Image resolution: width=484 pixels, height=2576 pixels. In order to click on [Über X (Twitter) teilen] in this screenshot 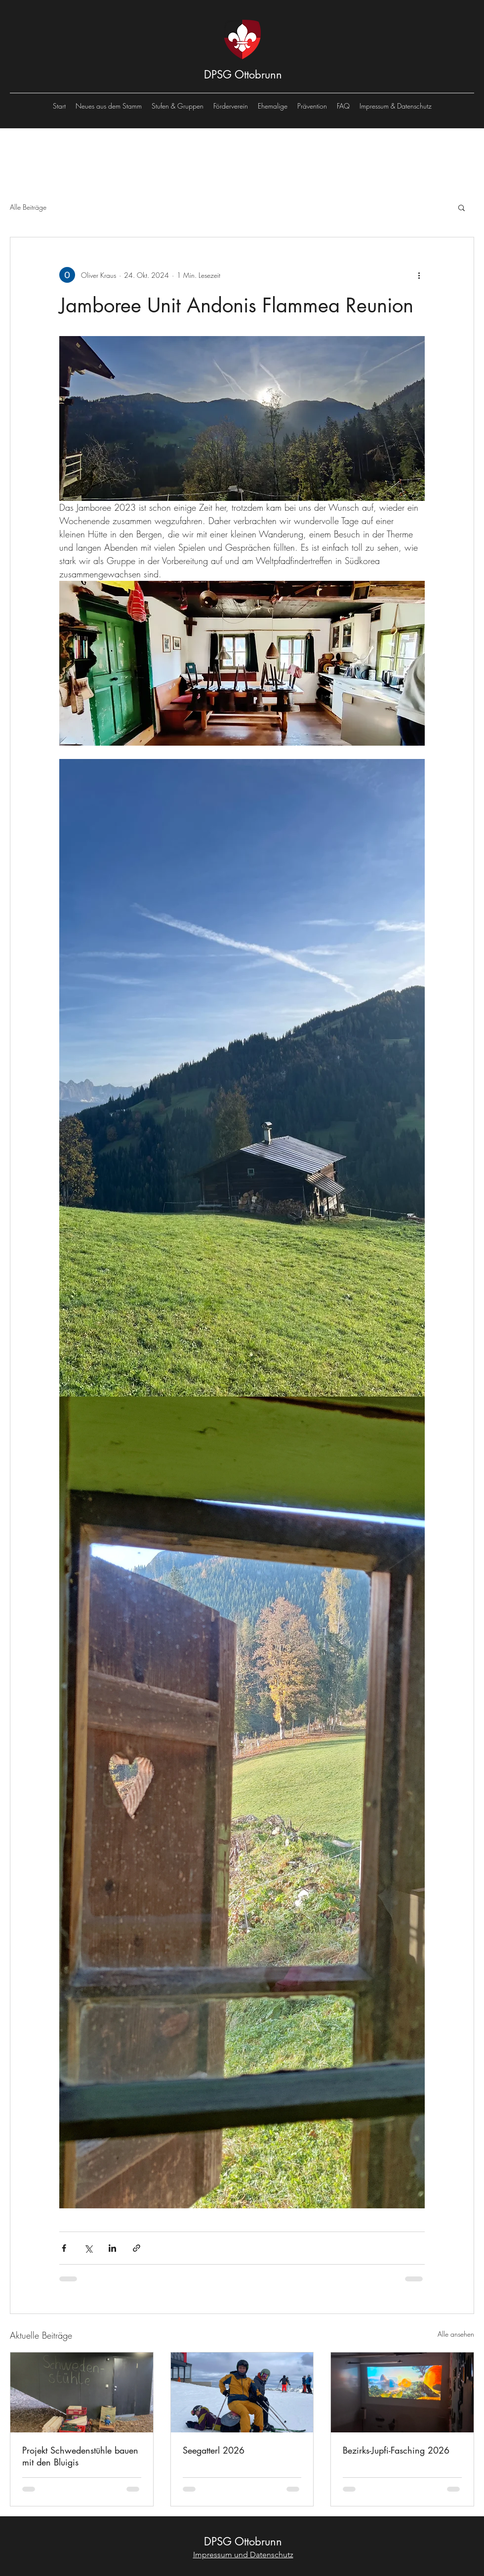, I will do `click(88, 2248)`.